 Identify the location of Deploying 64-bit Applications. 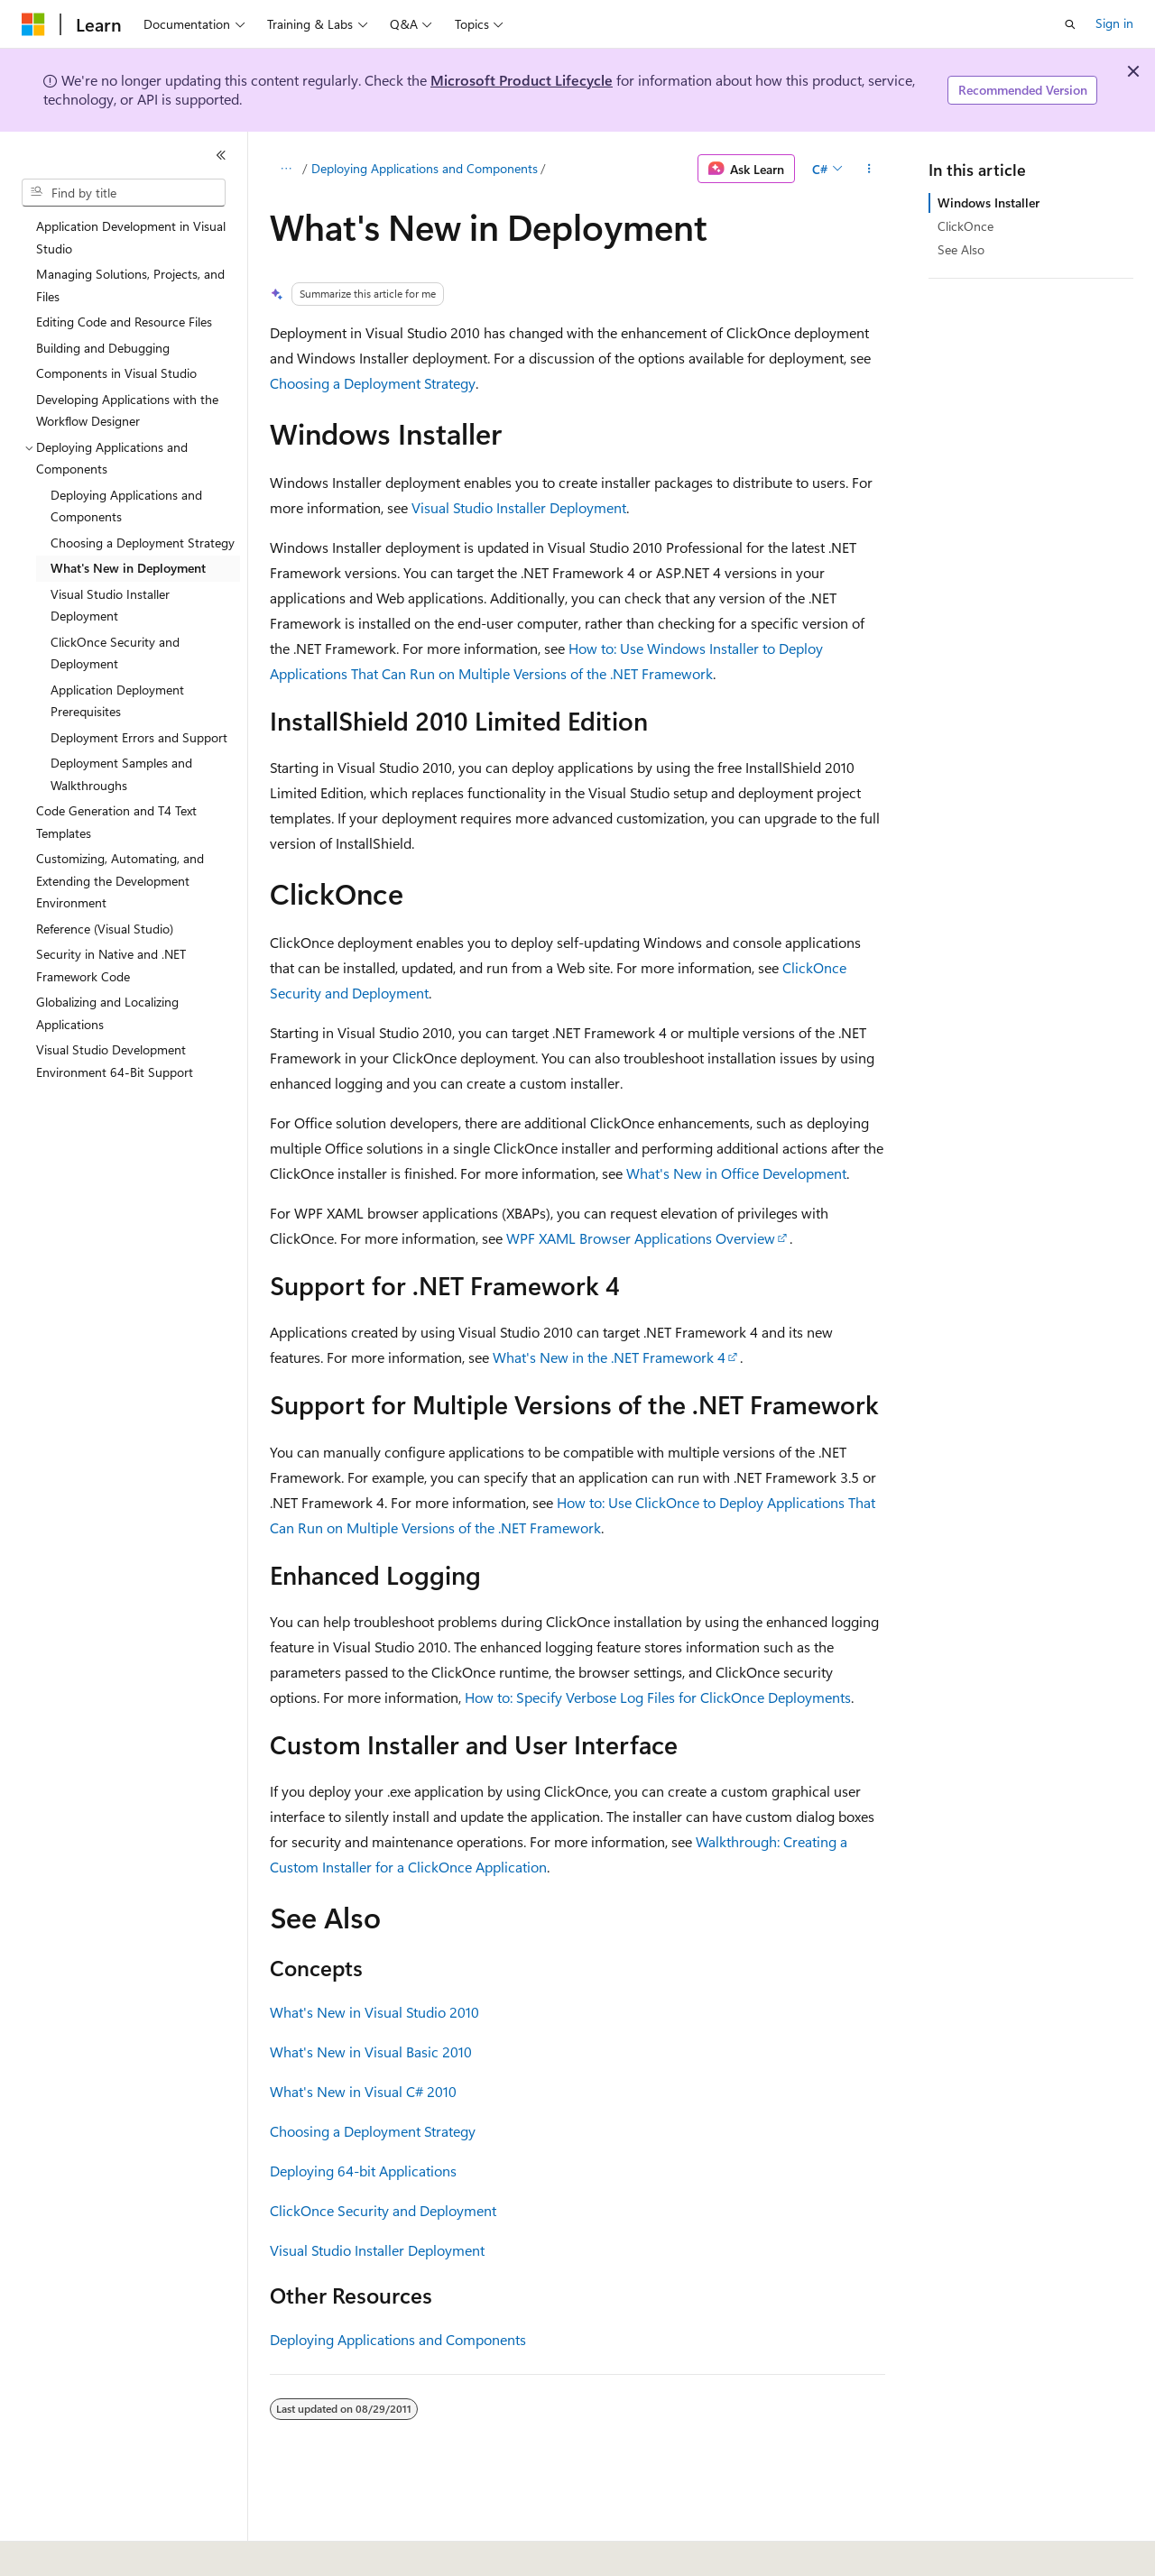
(363, 2170).